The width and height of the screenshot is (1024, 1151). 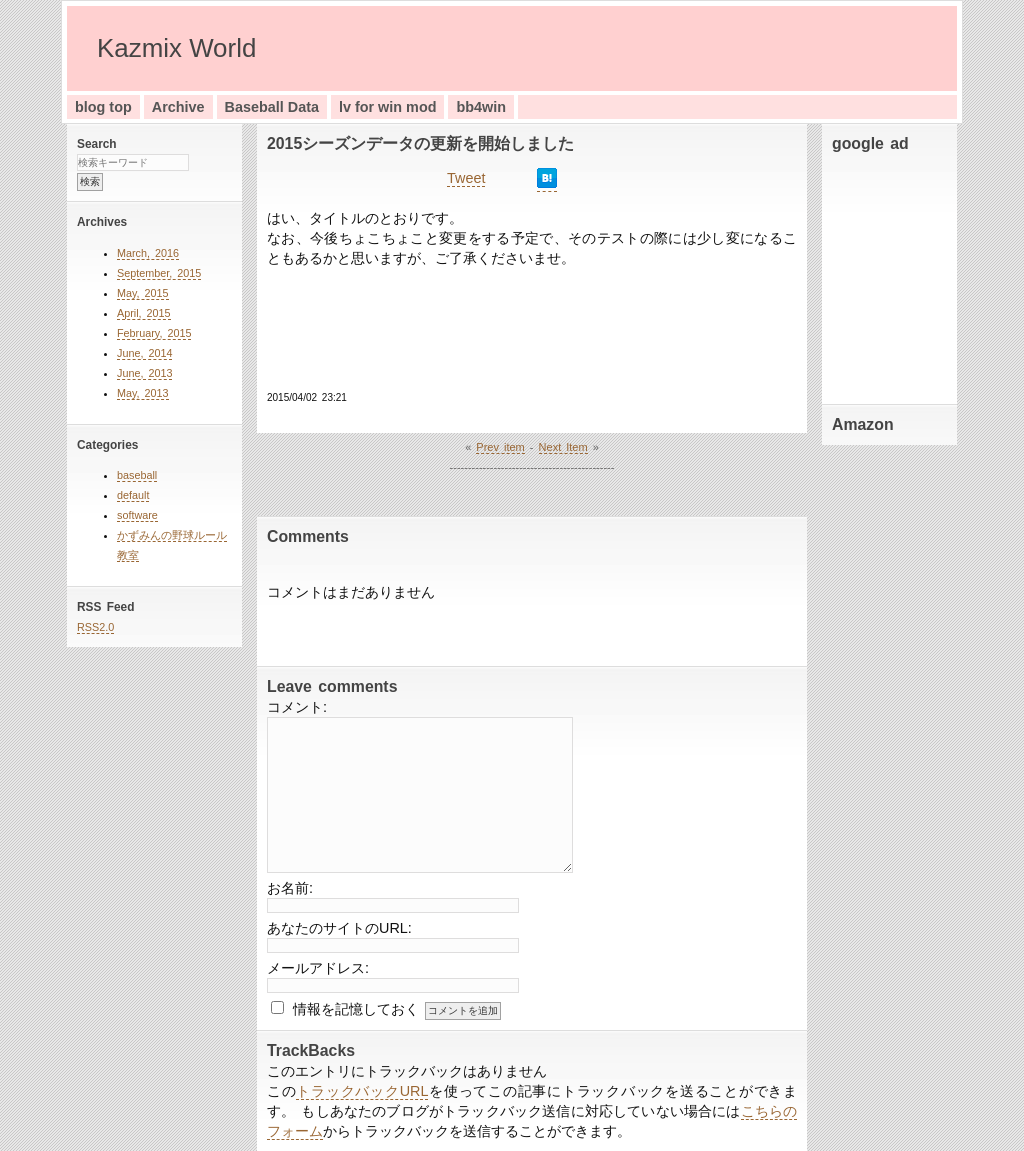 I want to click on RSS2.0, so click(x=95, y=627).